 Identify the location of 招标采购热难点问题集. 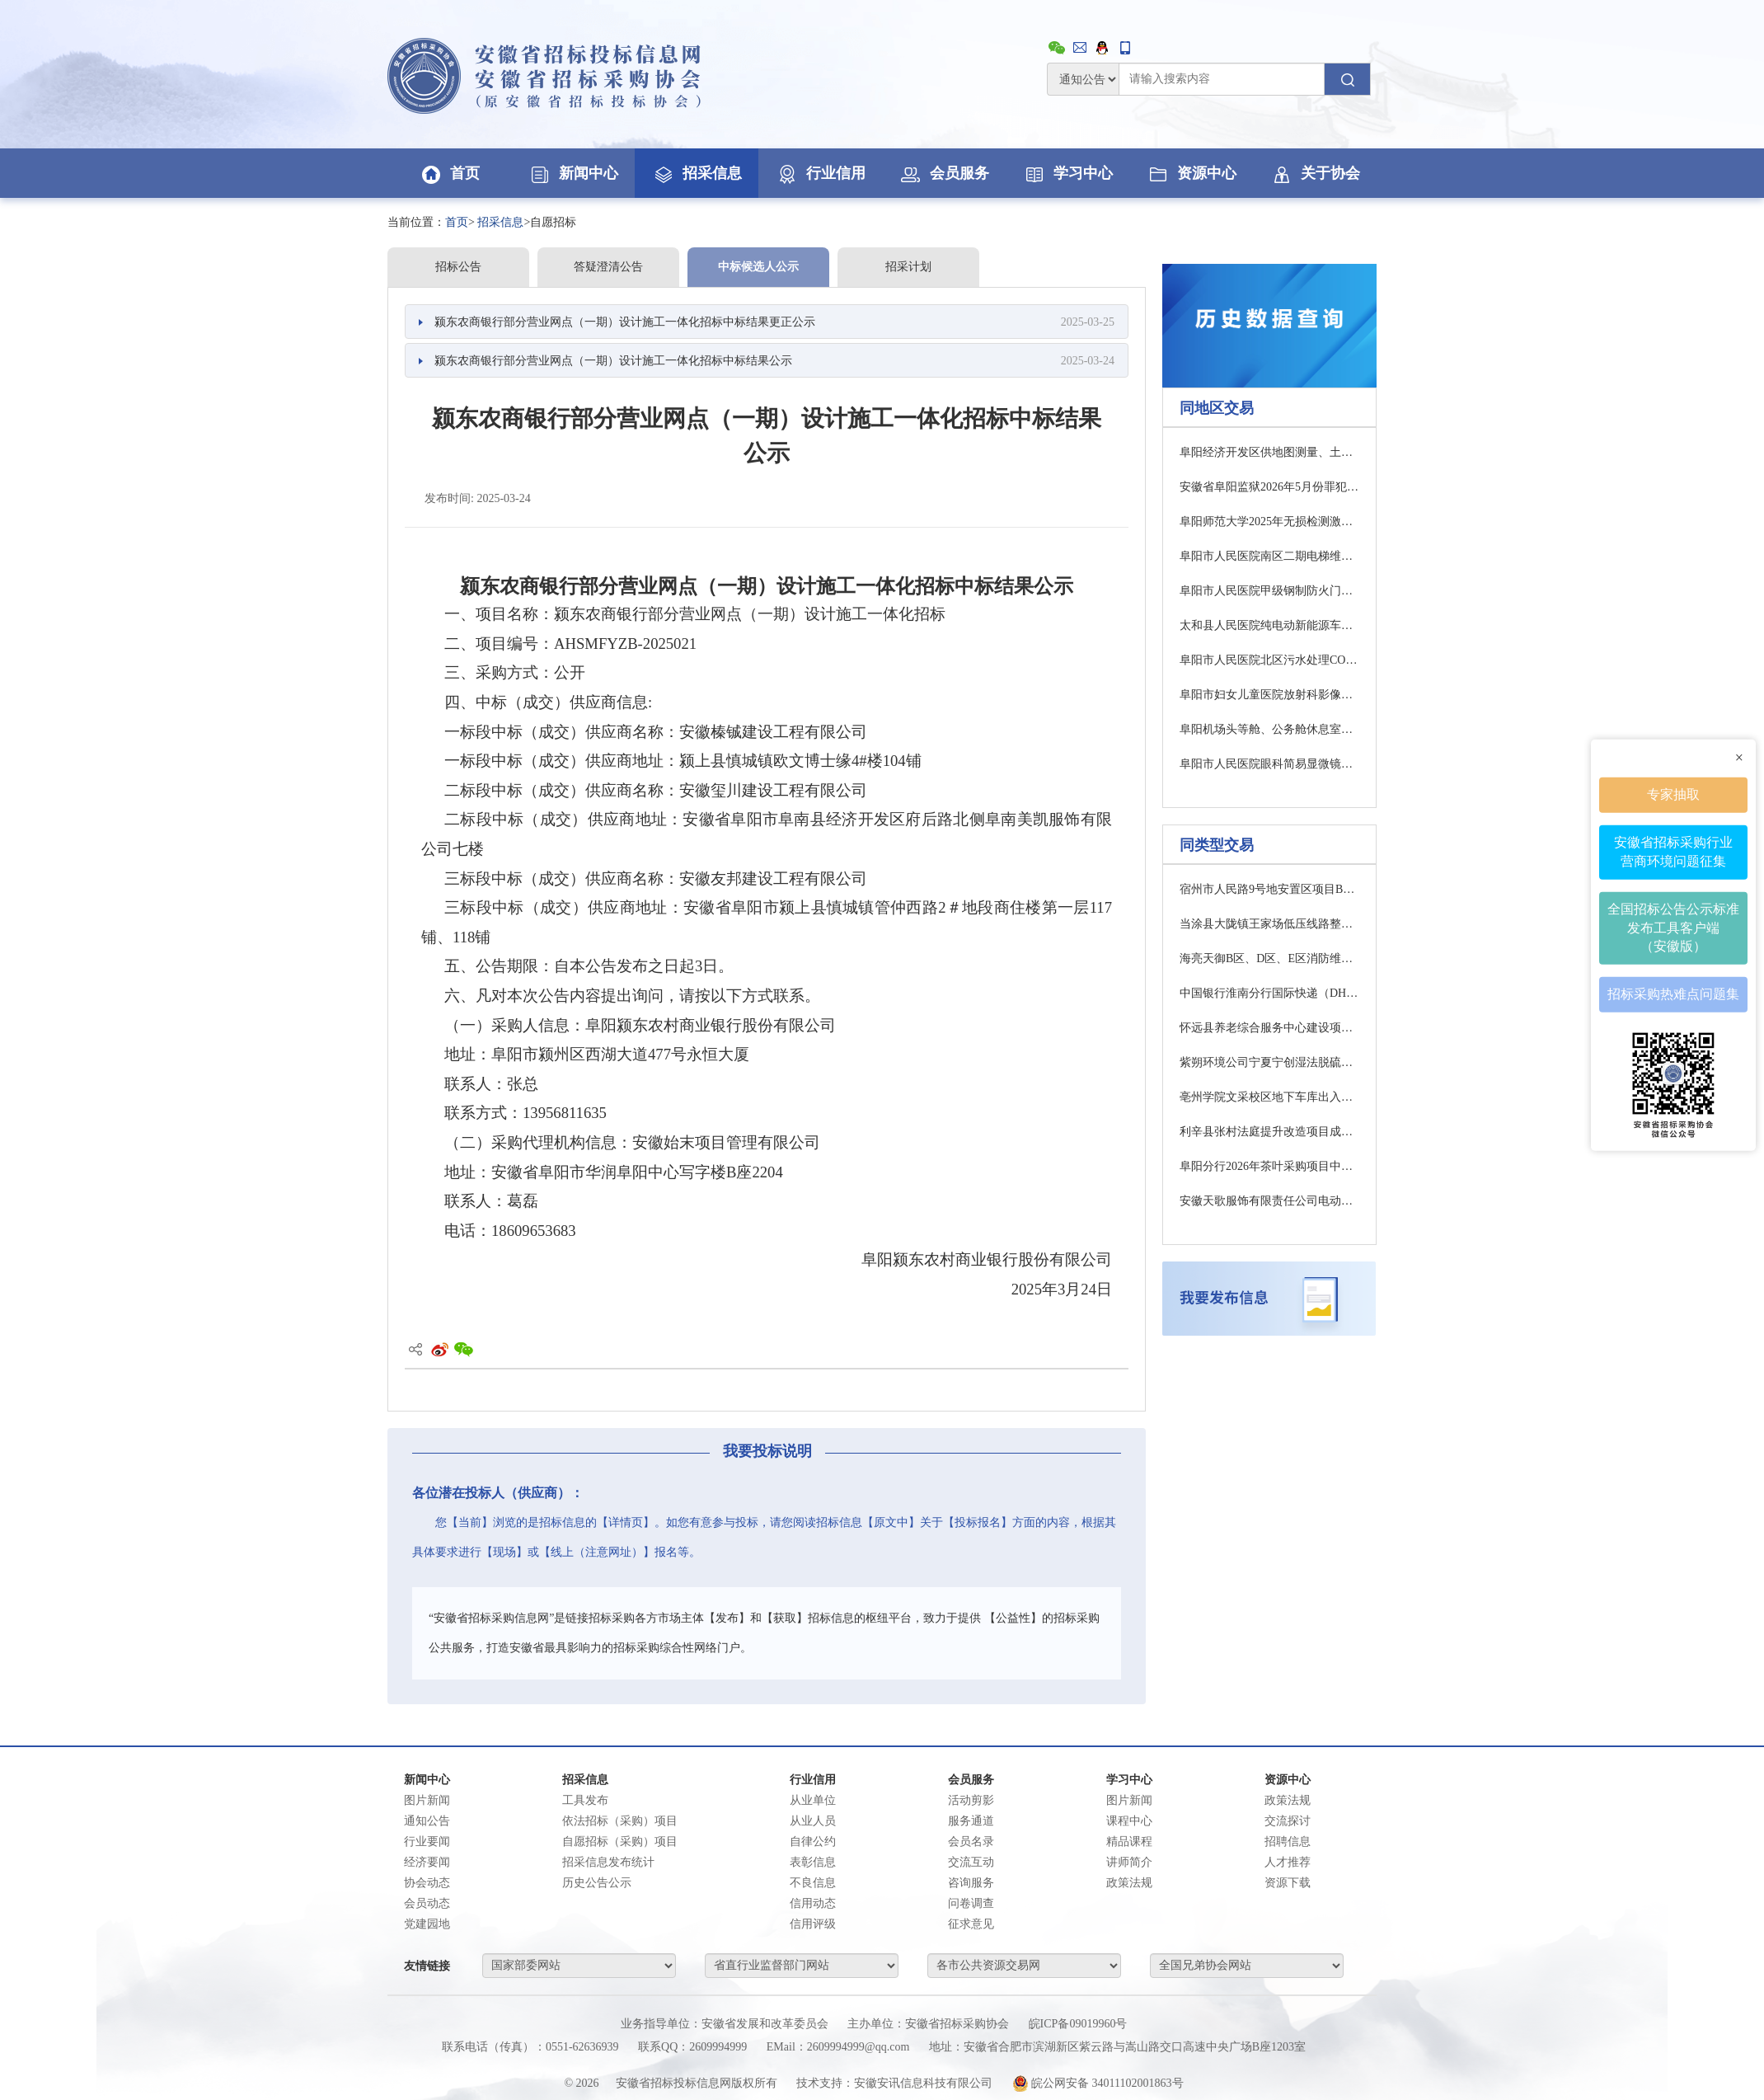
(1673, 994).